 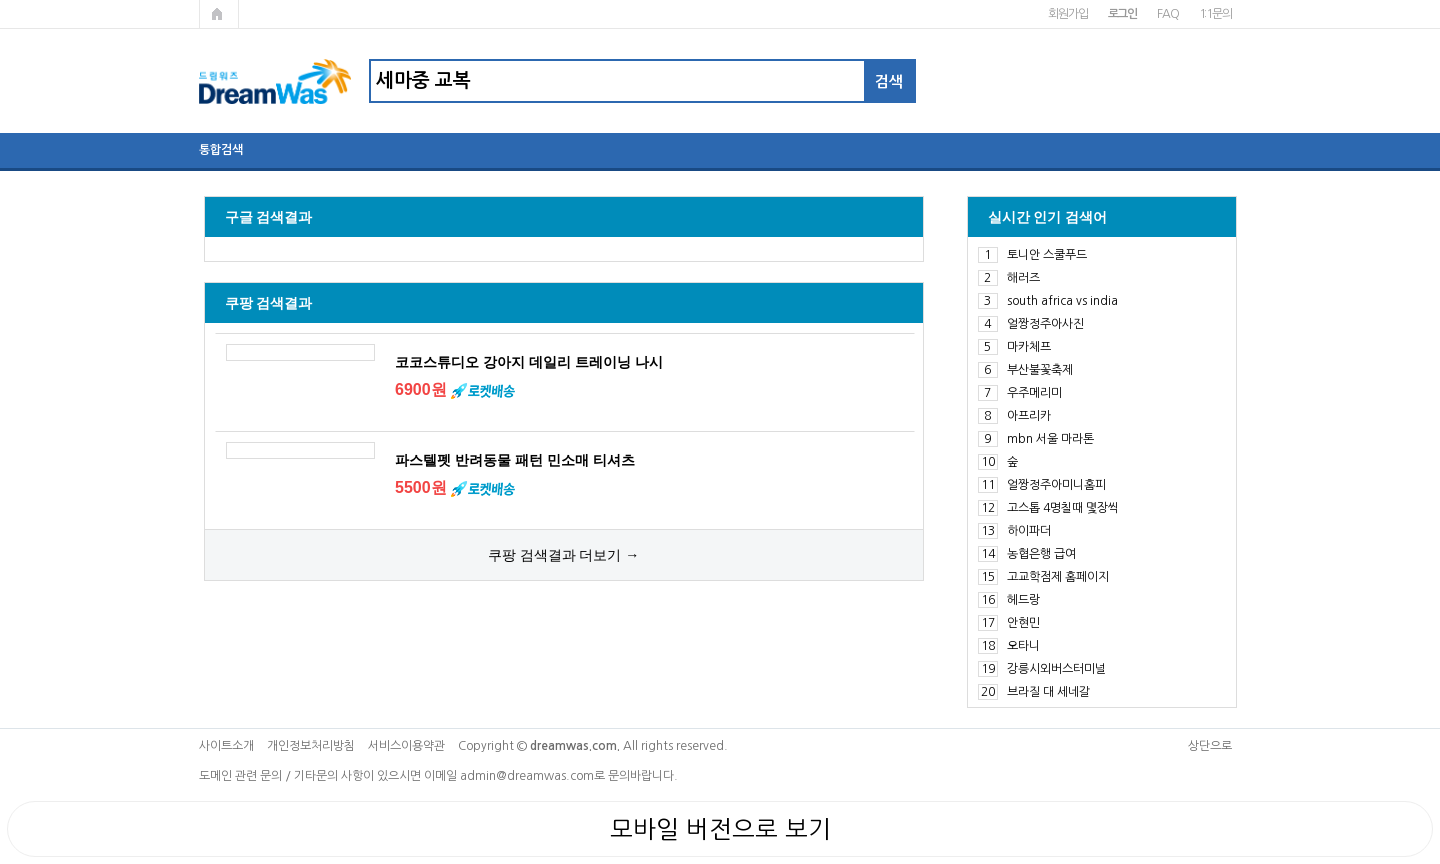 I want to click on FAQ, so click(x=1167, y=14).